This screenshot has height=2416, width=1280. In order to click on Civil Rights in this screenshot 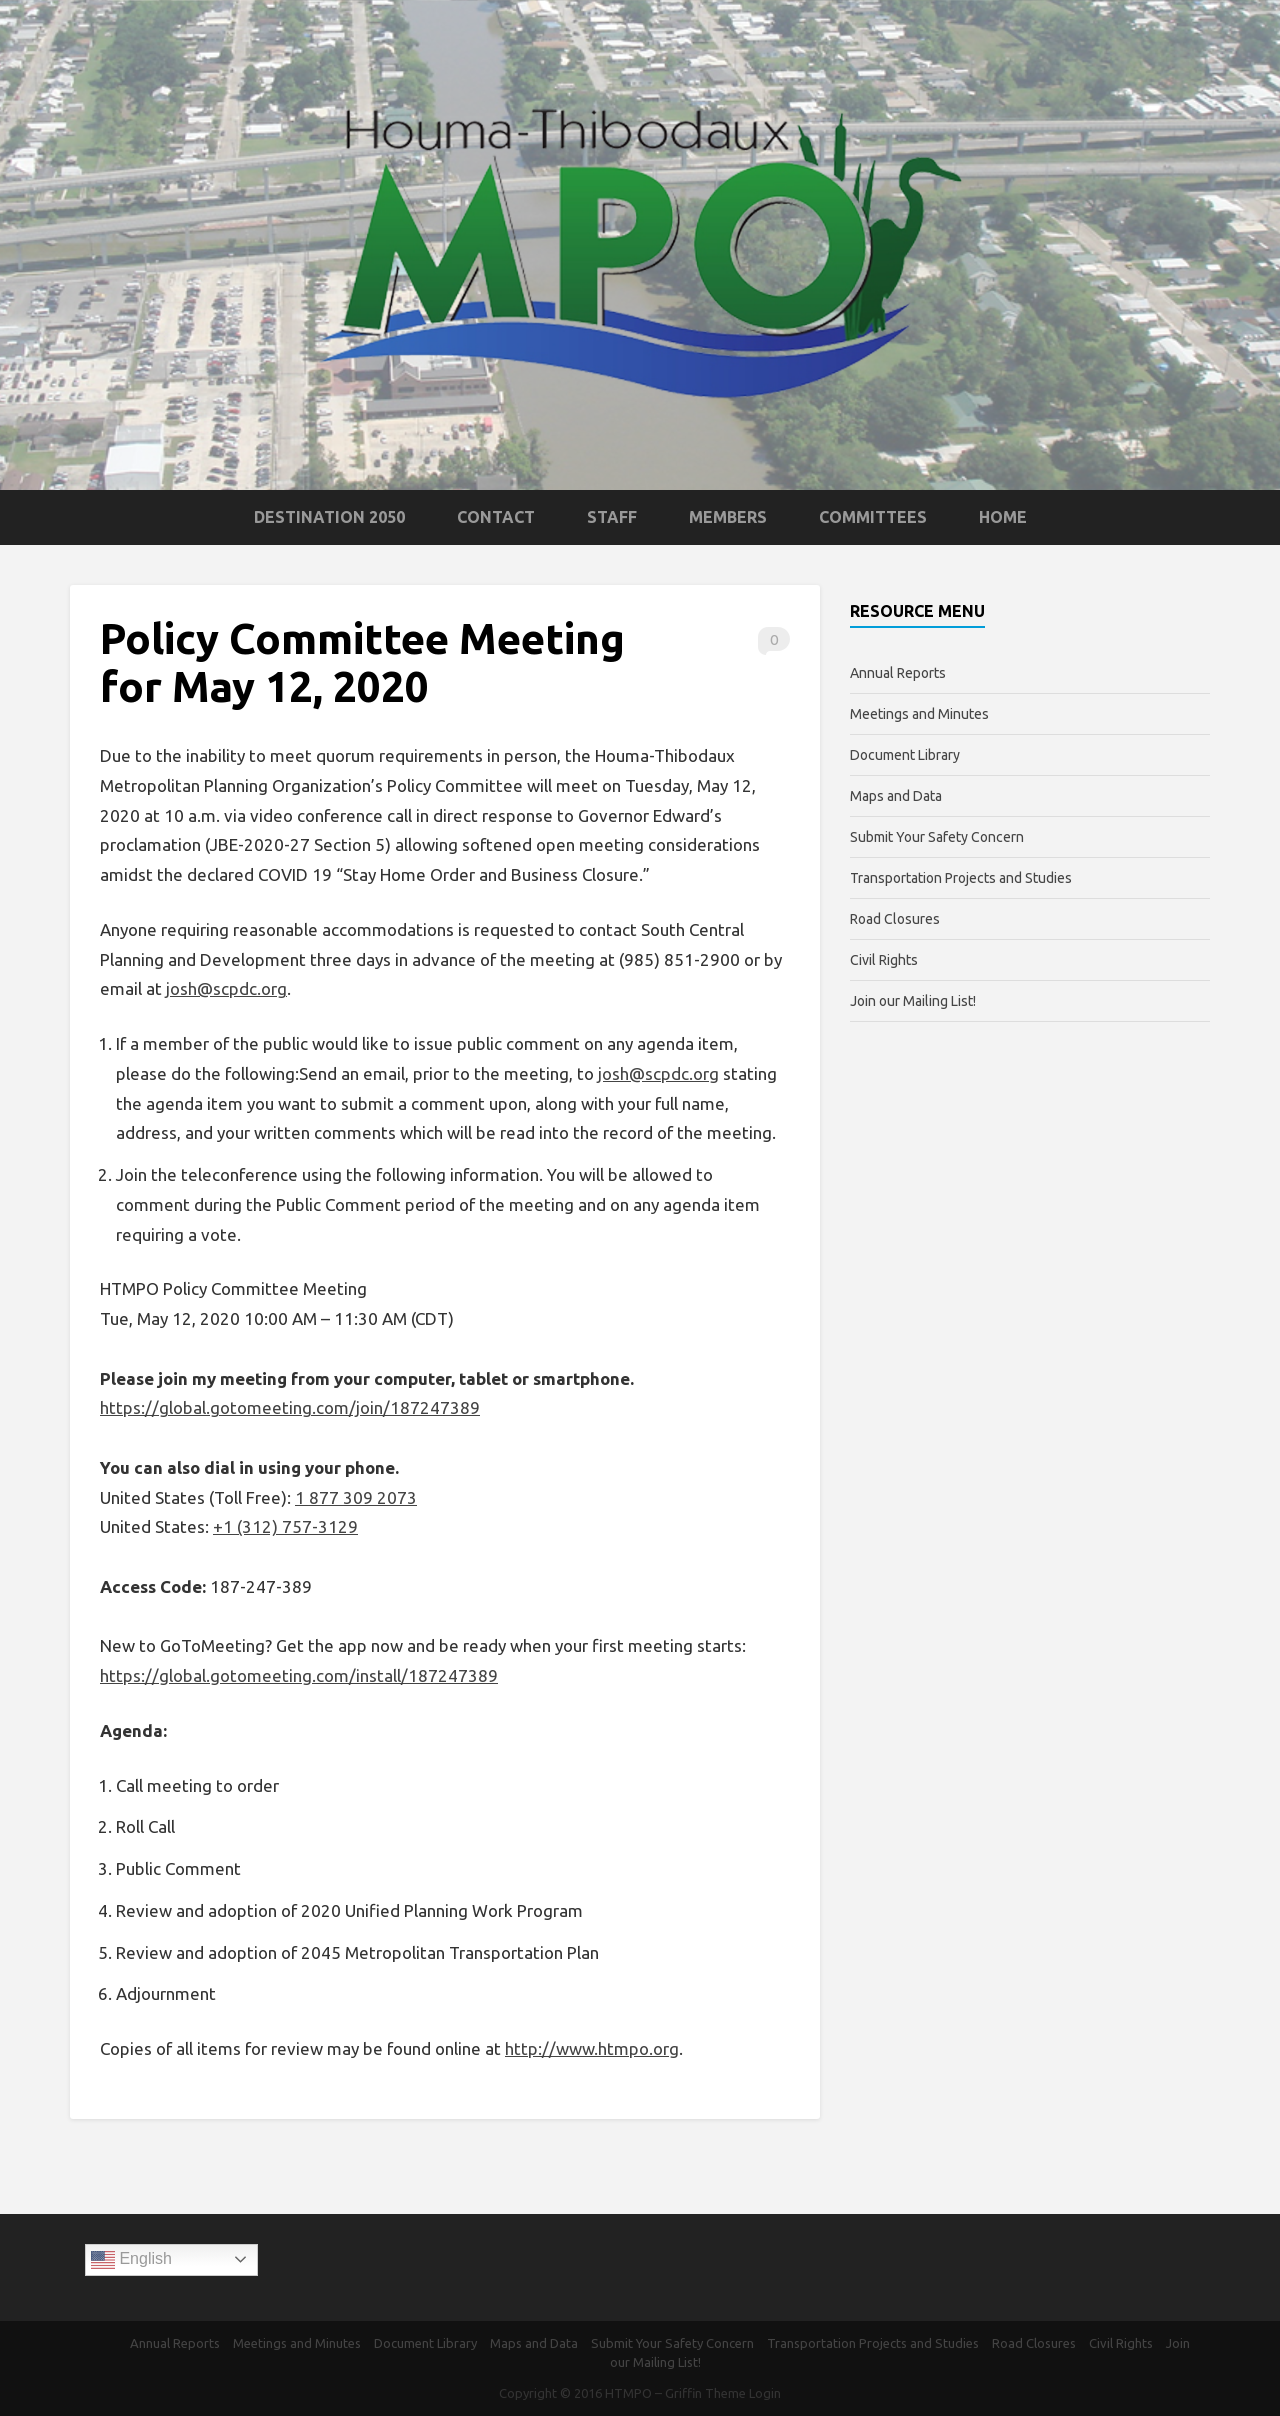, I will do `click(884, 960)`.